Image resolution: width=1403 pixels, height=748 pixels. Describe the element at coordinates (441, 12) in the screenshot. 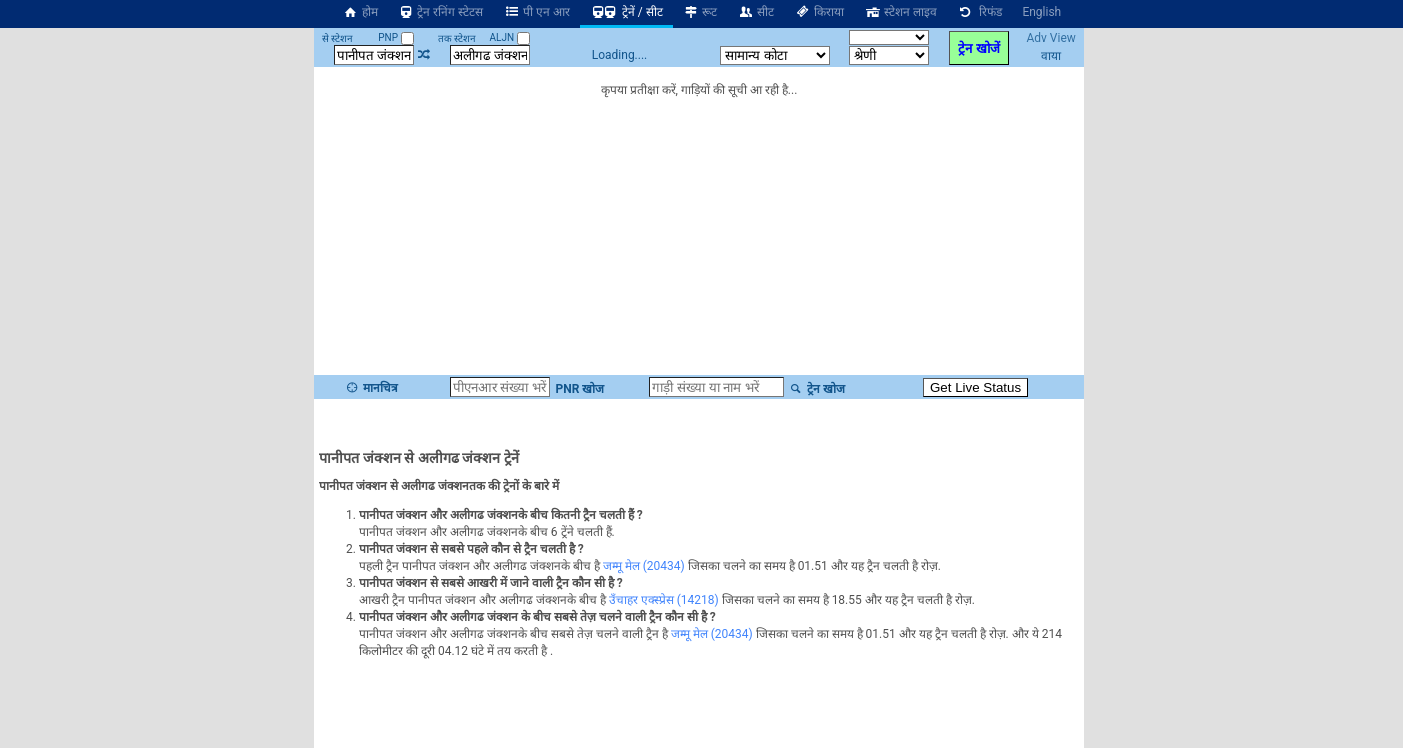

I see `ट्रेन रनिंग स्टेटस` at that location.